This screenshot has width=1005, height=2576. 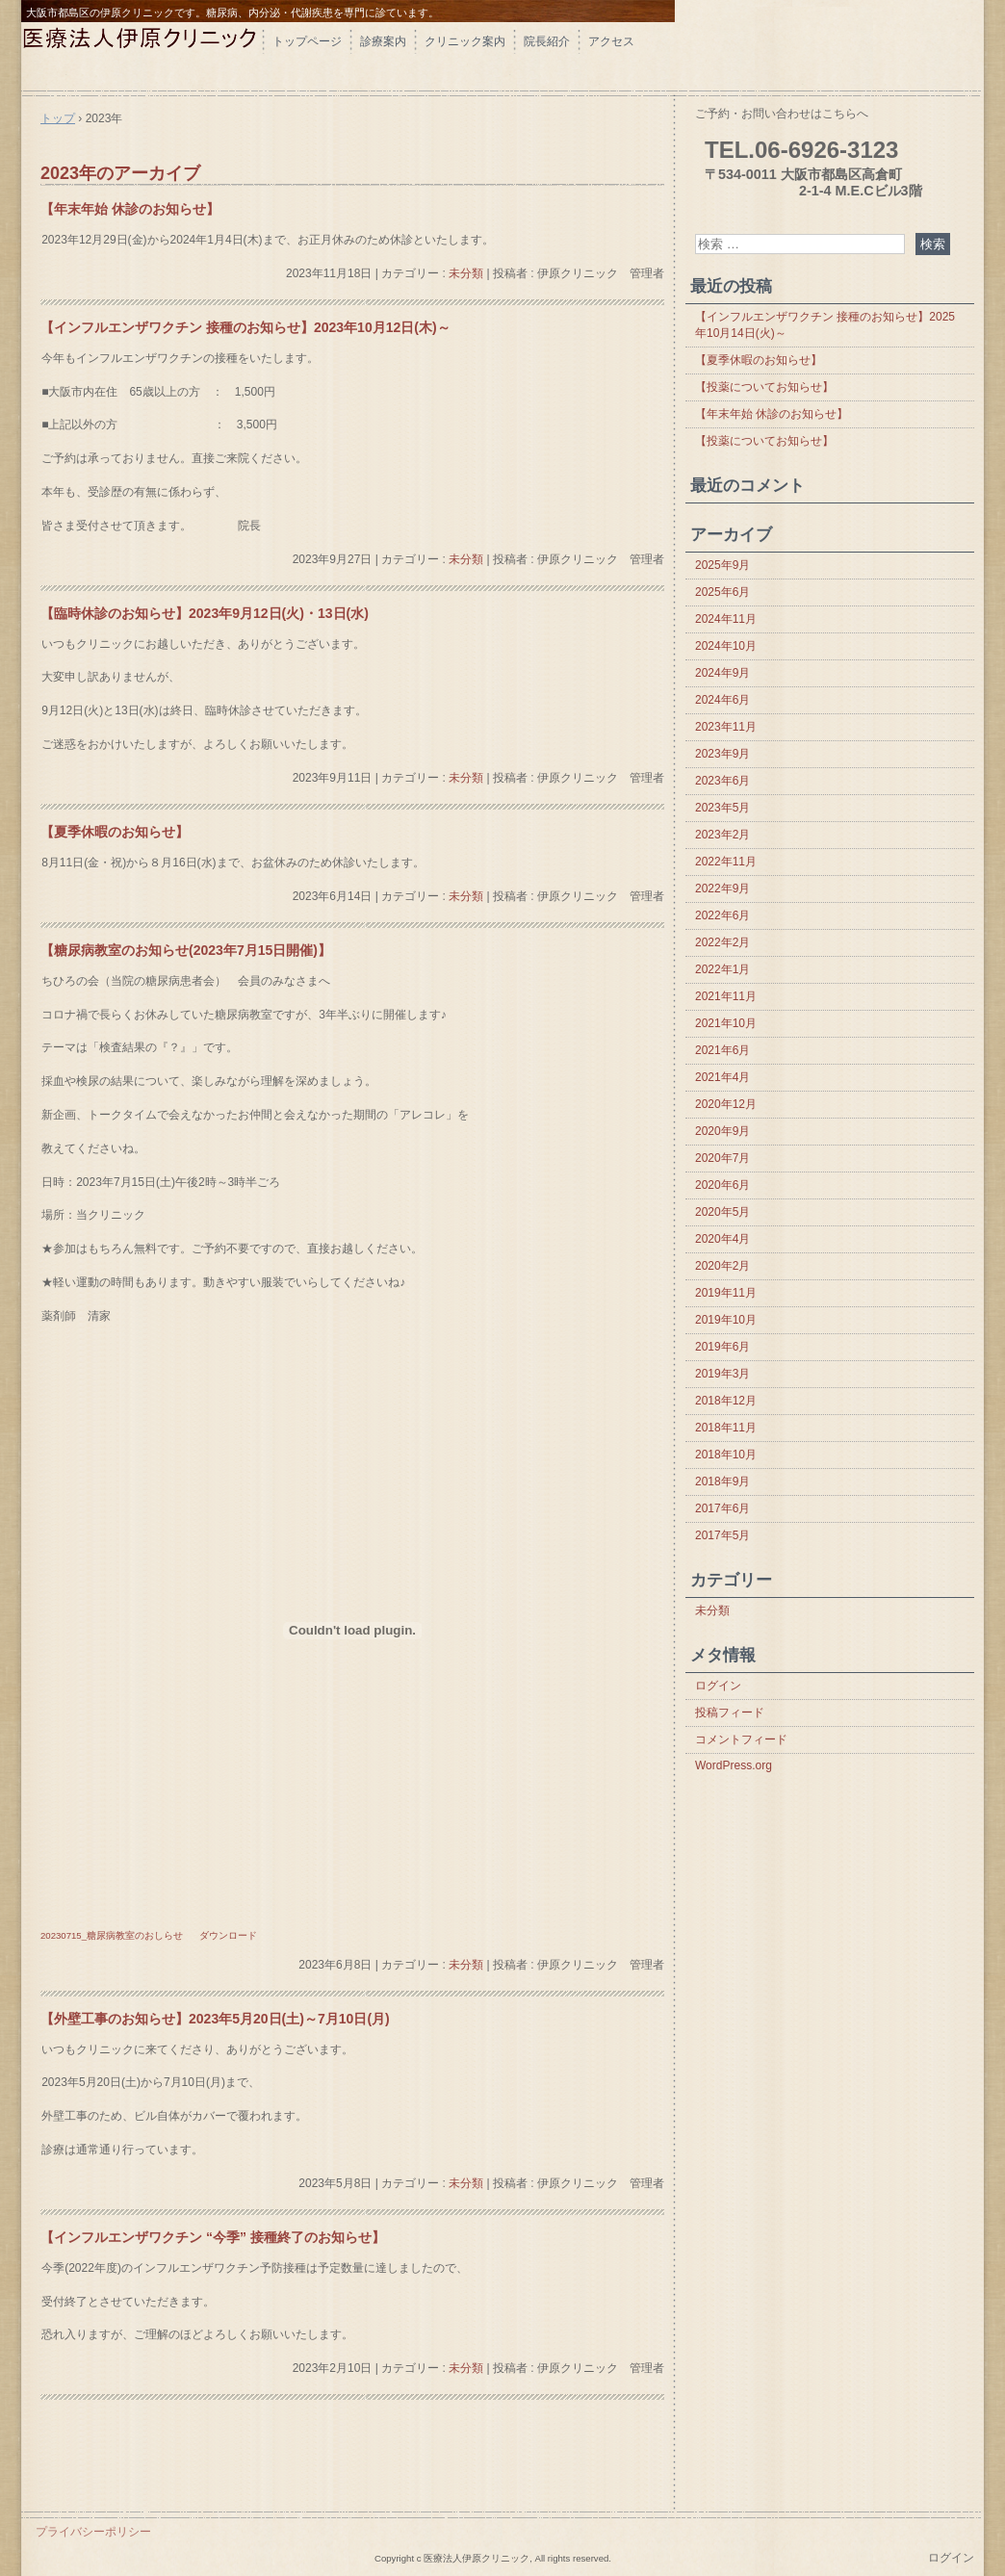 What do you see at coordinates (726, 619) in the screenshot?
I see `2024年11月` at bounding box center [726, 619].